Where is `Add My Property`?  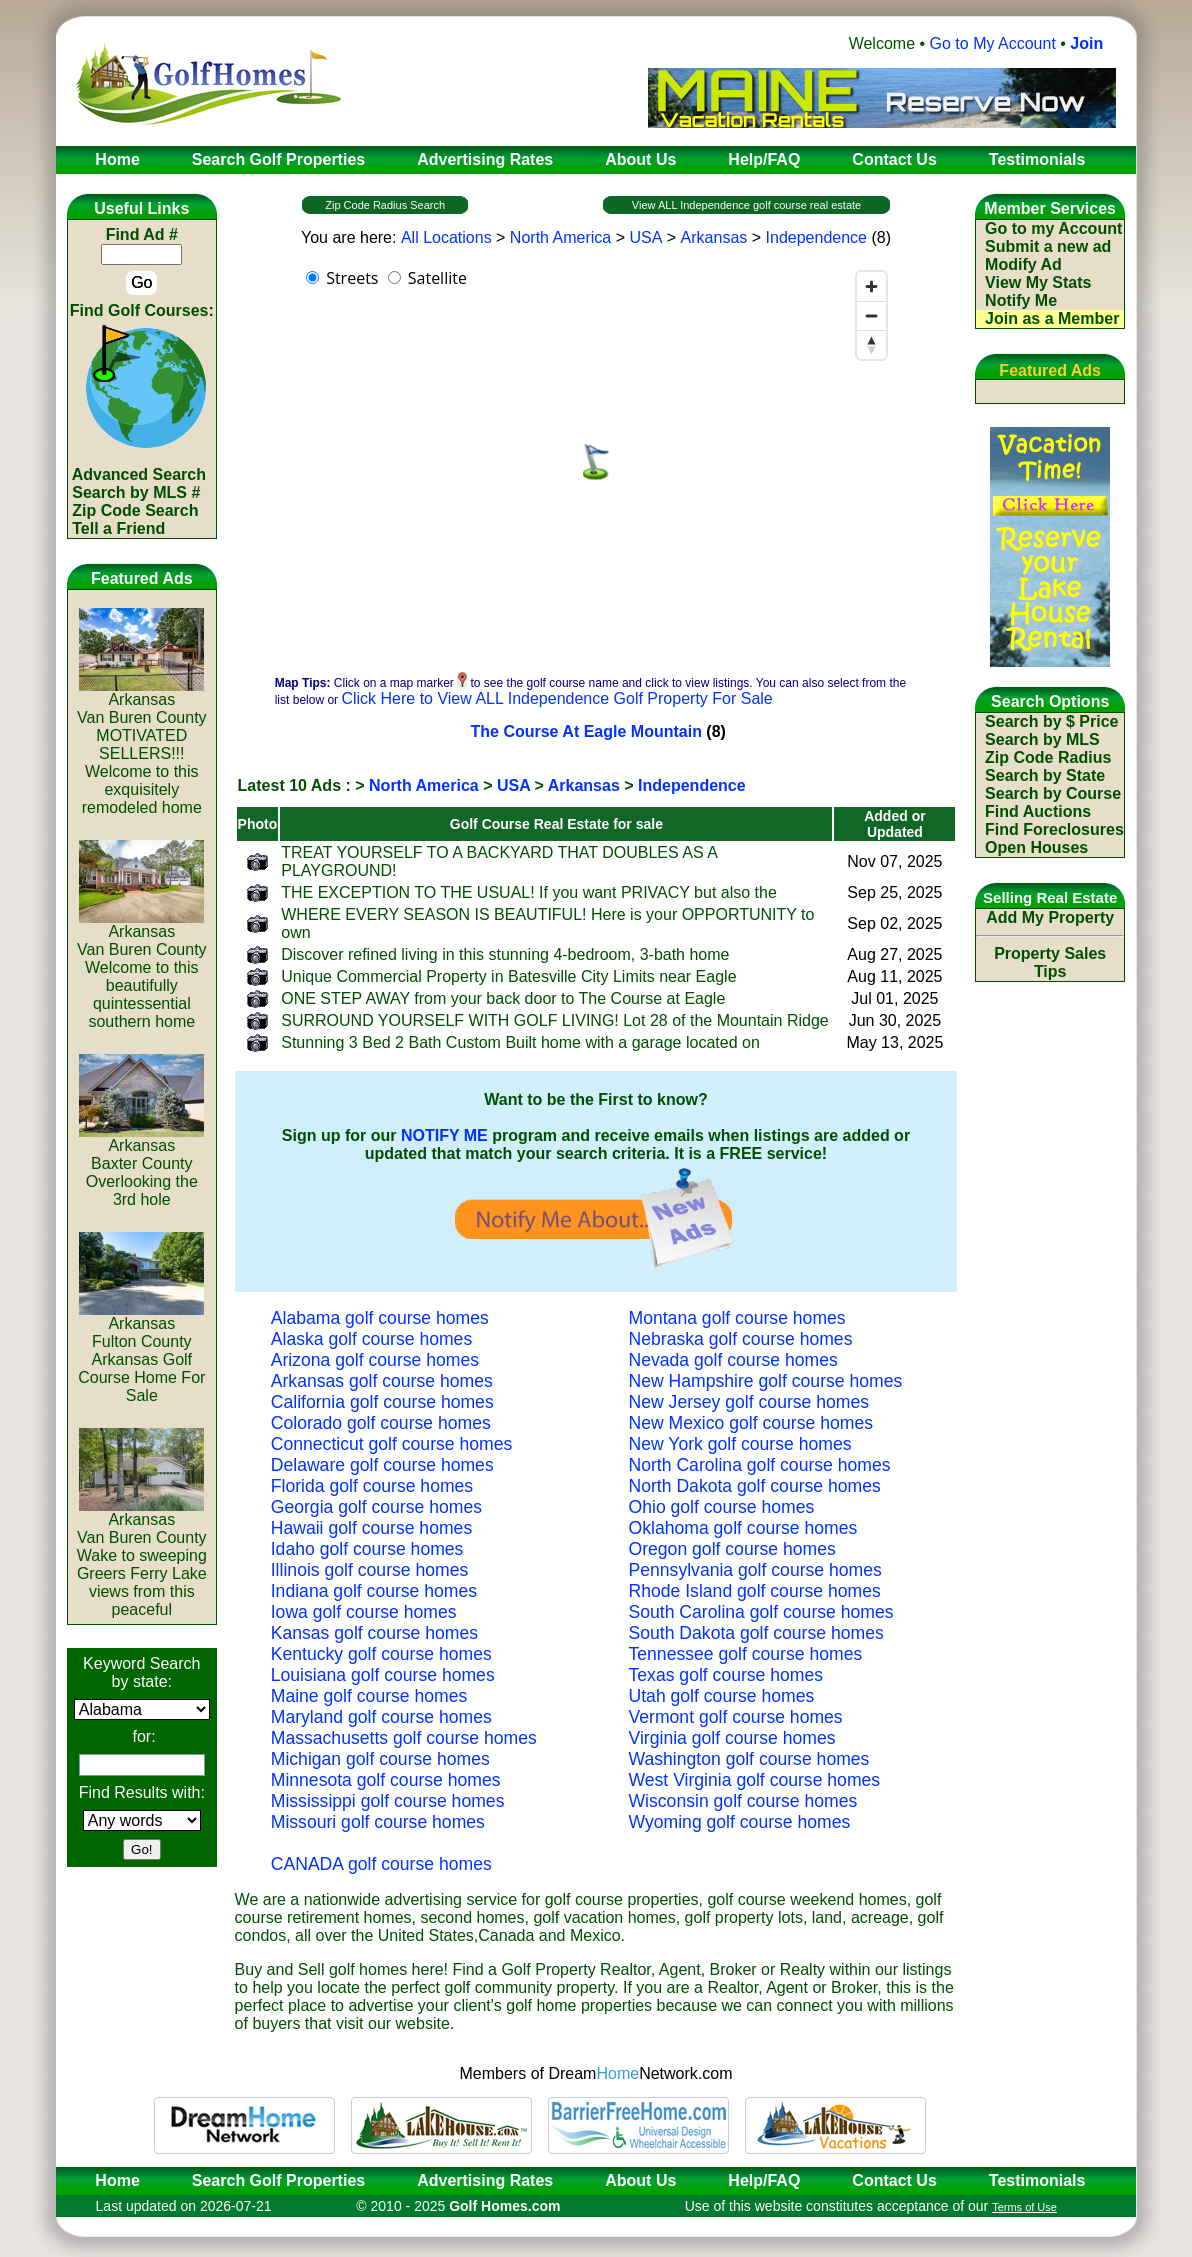 Add My Property is located at coordinates (1050, 917).